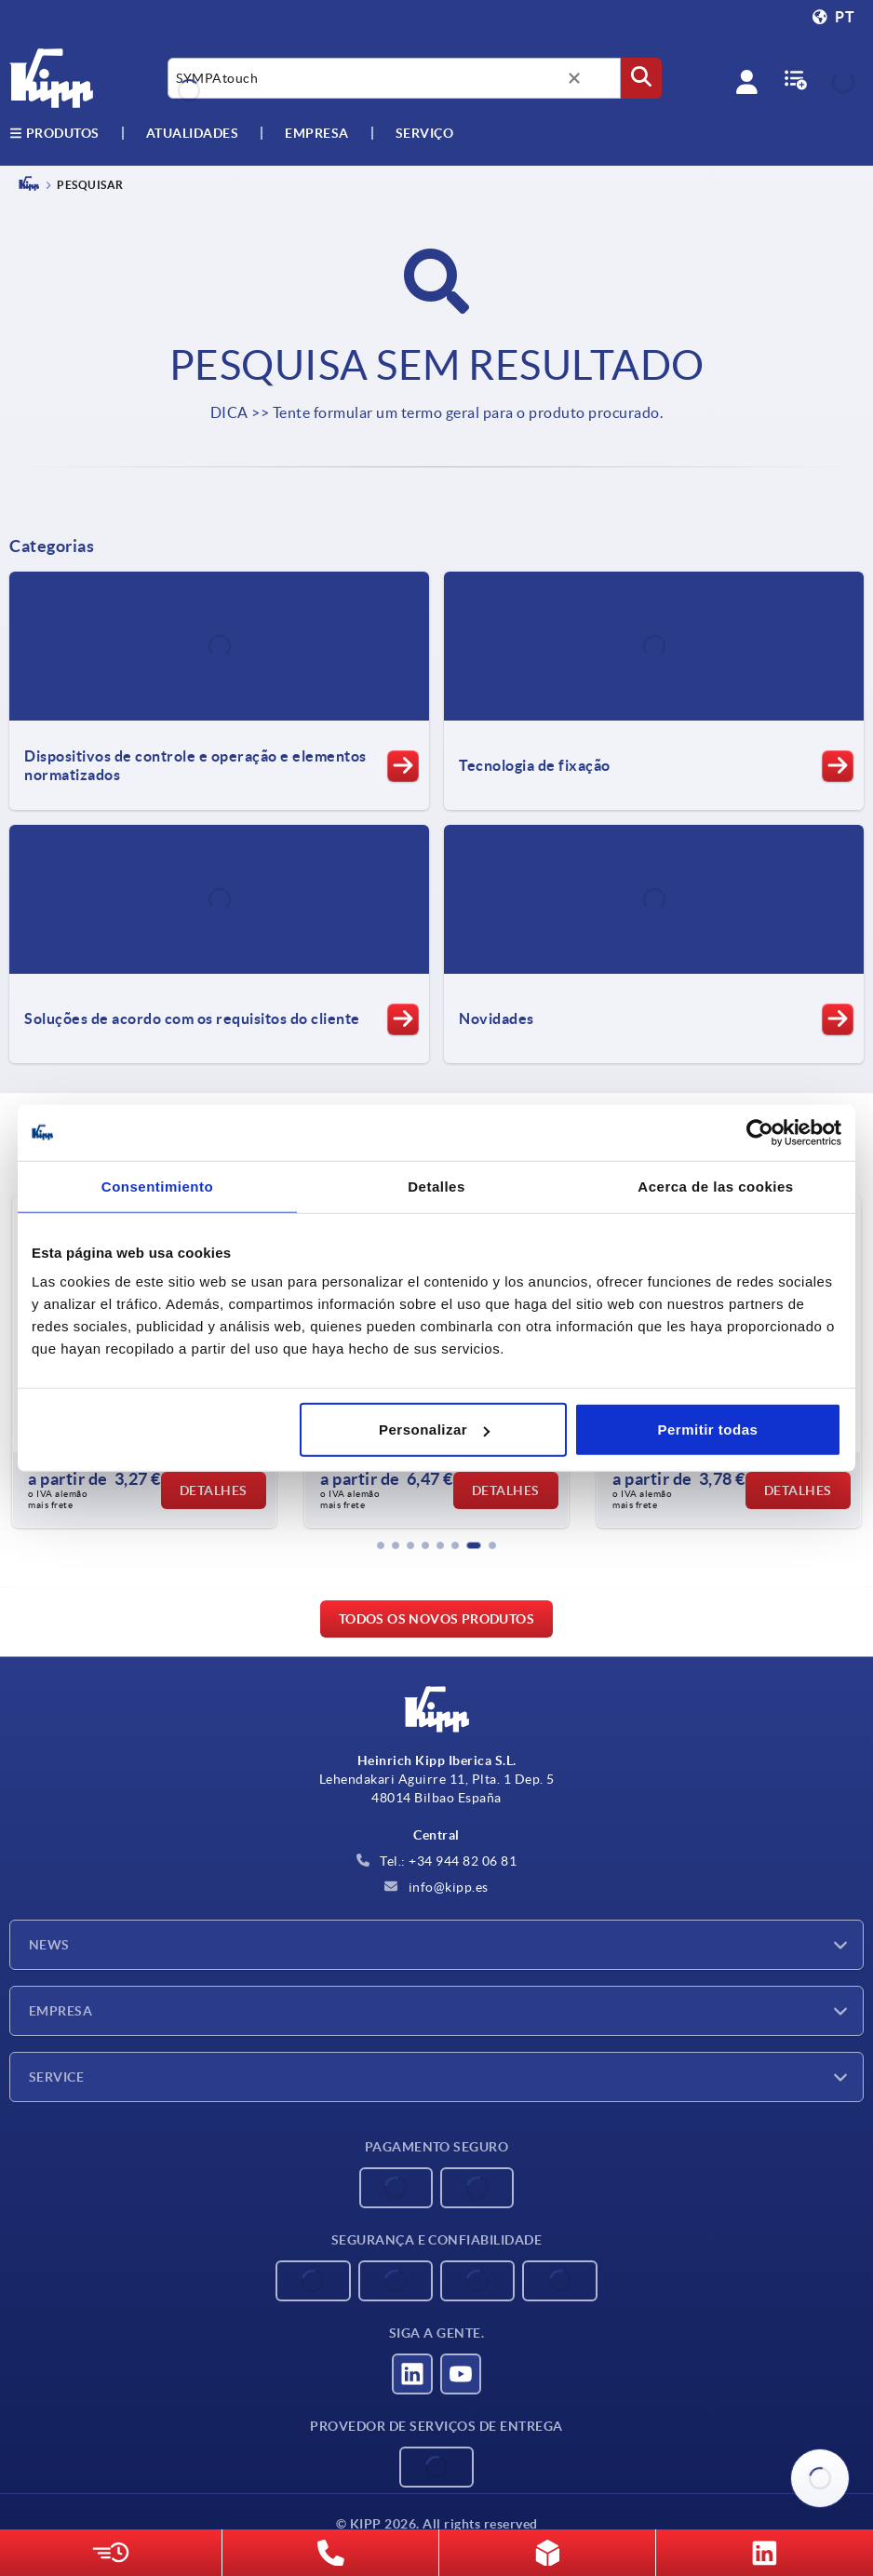 The image size is (873, 2576). What do you see at coordinates (436, 1619) in the screenshot?
I see `Todos os novos produtos` at bounding box center [436, 1619].